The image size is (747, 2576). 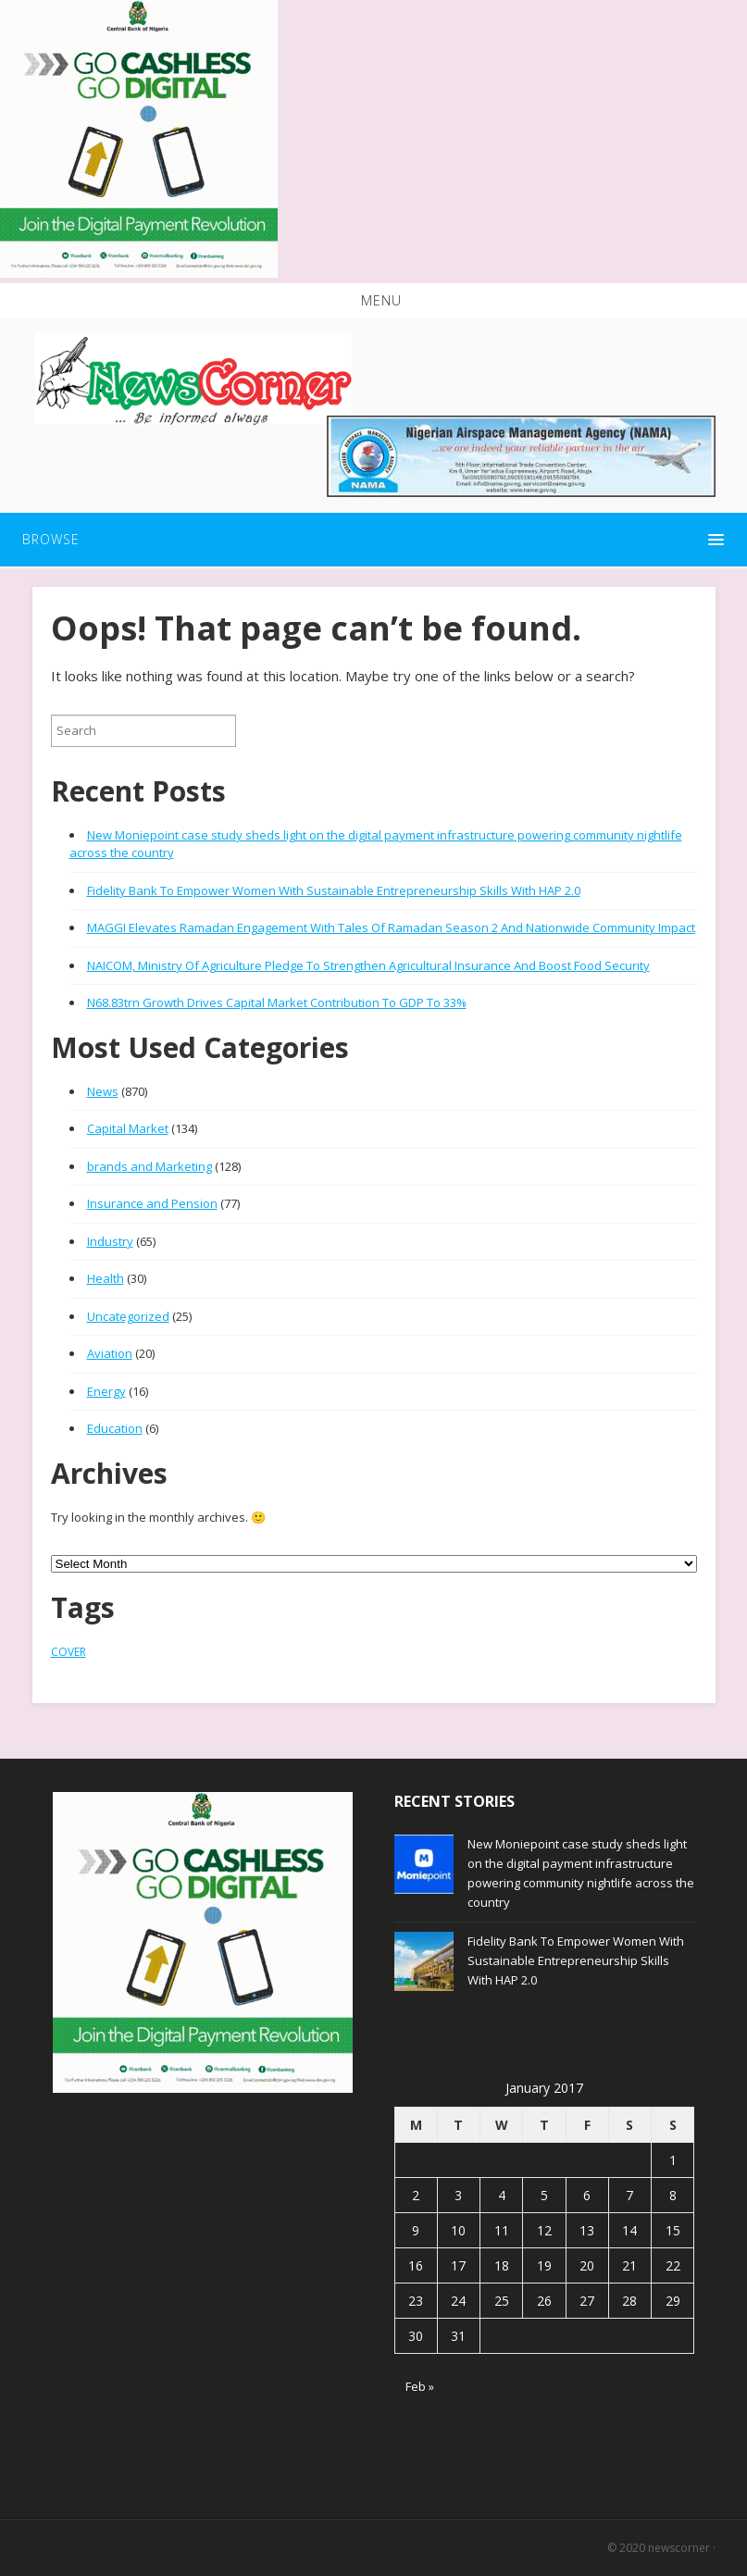 What do you see at coordinates (679, 2548) in the screenshot?
I see `newscorner` at bounding box center [679, 2548].